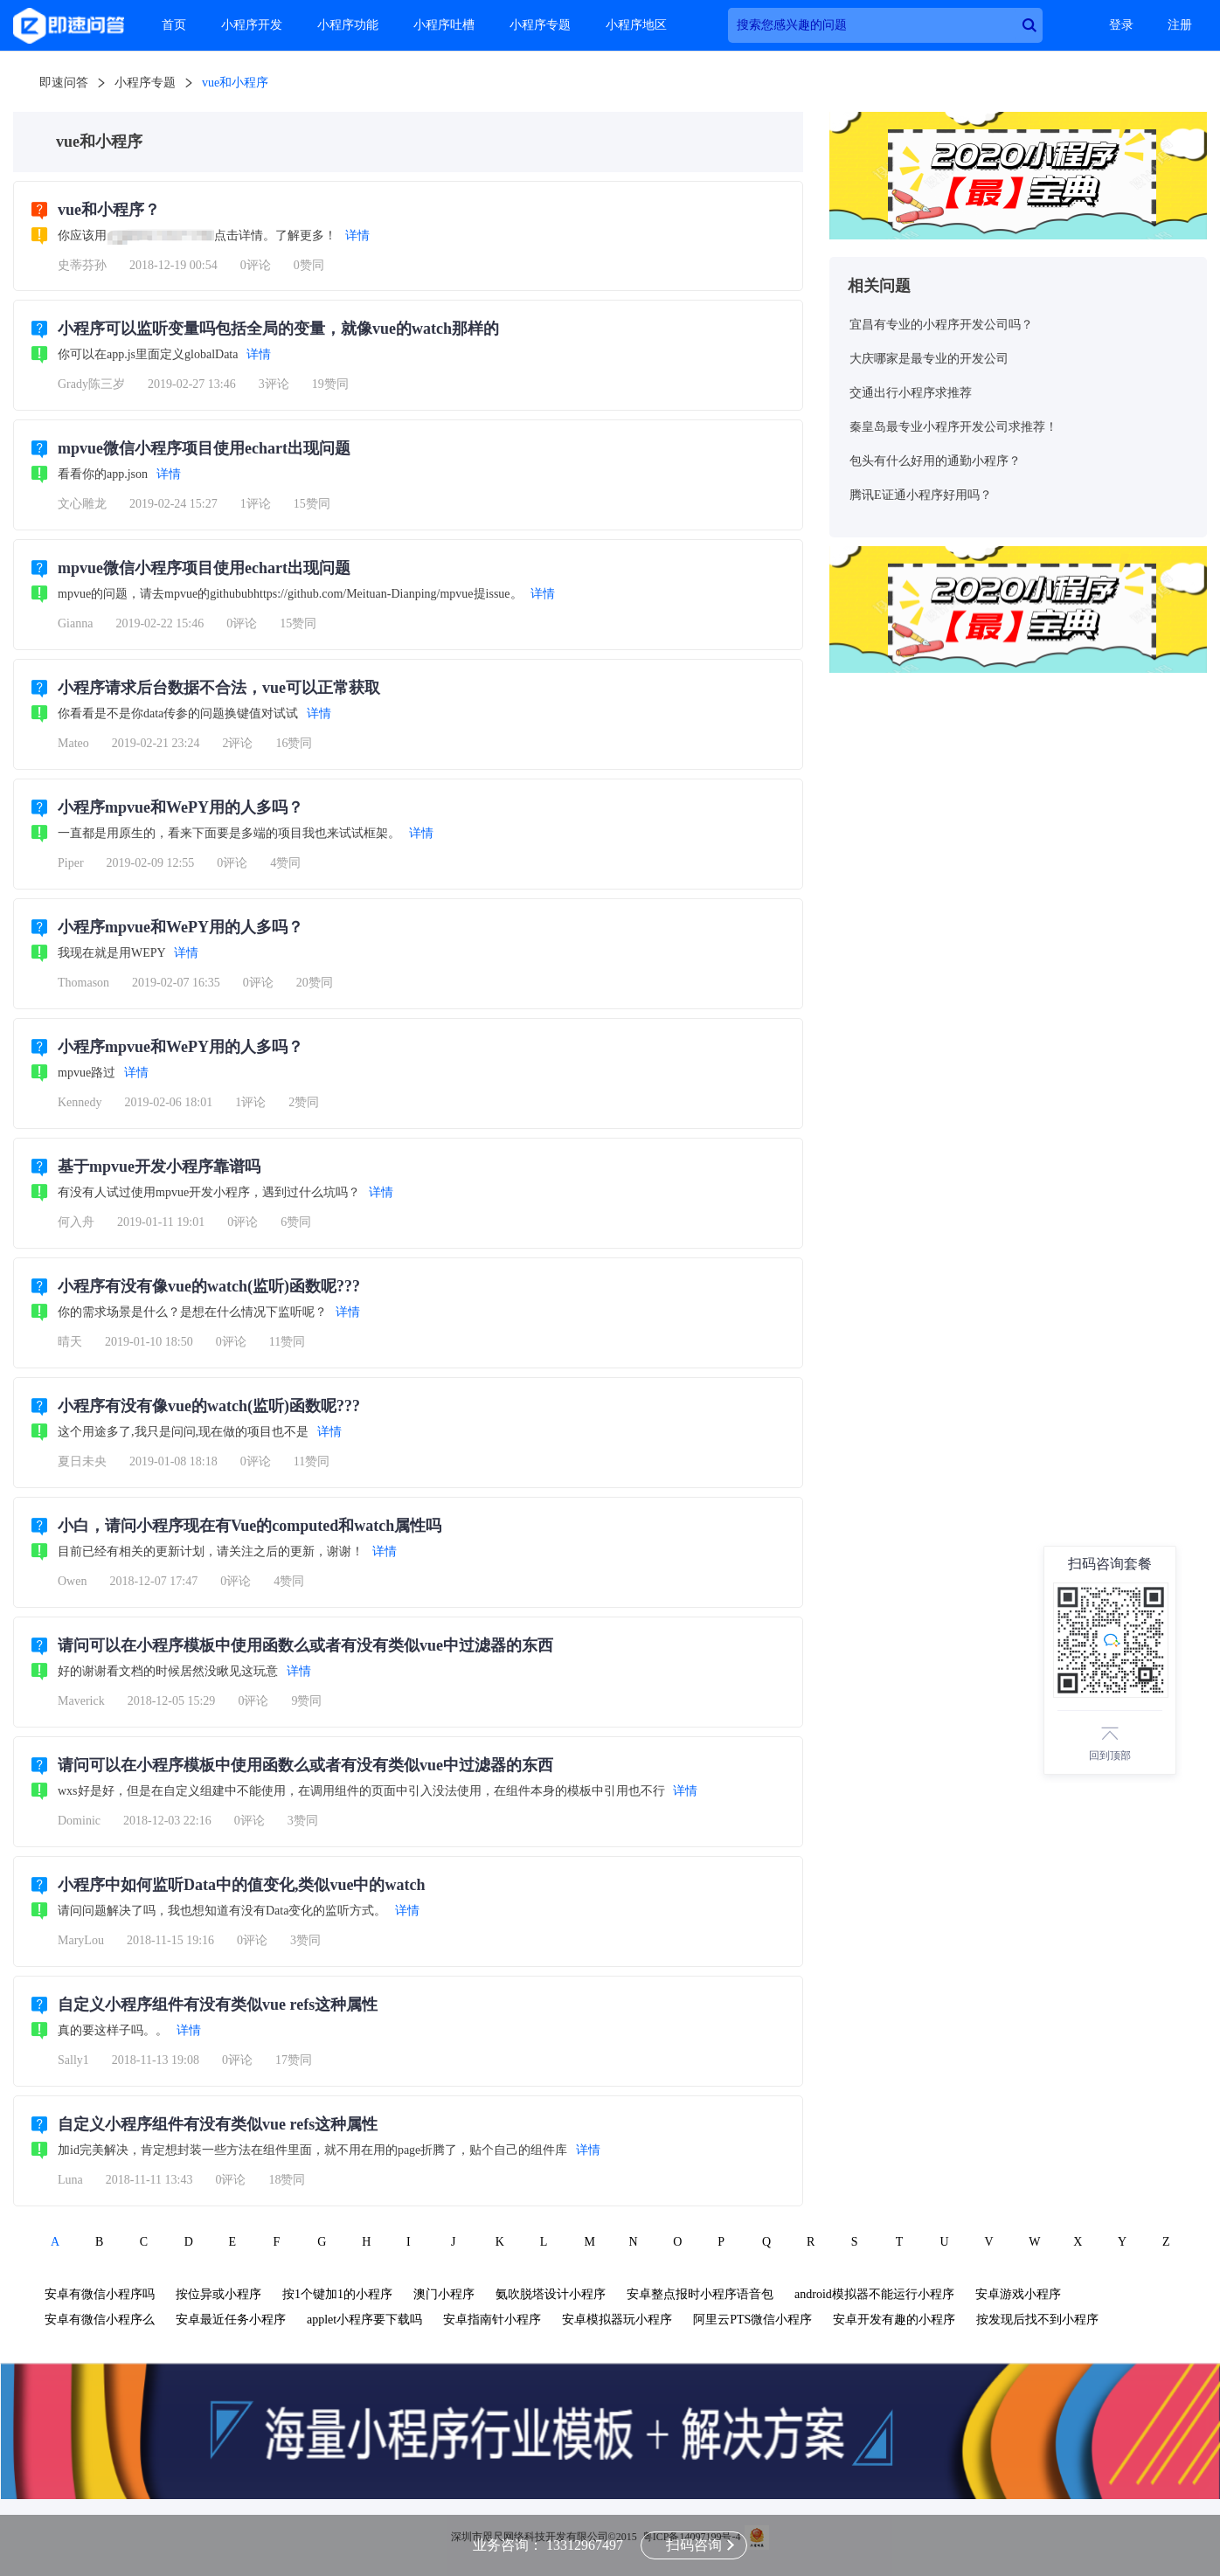  What do you see at coordinates (364, 2319) in the screenshot?
I see `applet小程序要下载吗` at bounding box center [364, 2319].